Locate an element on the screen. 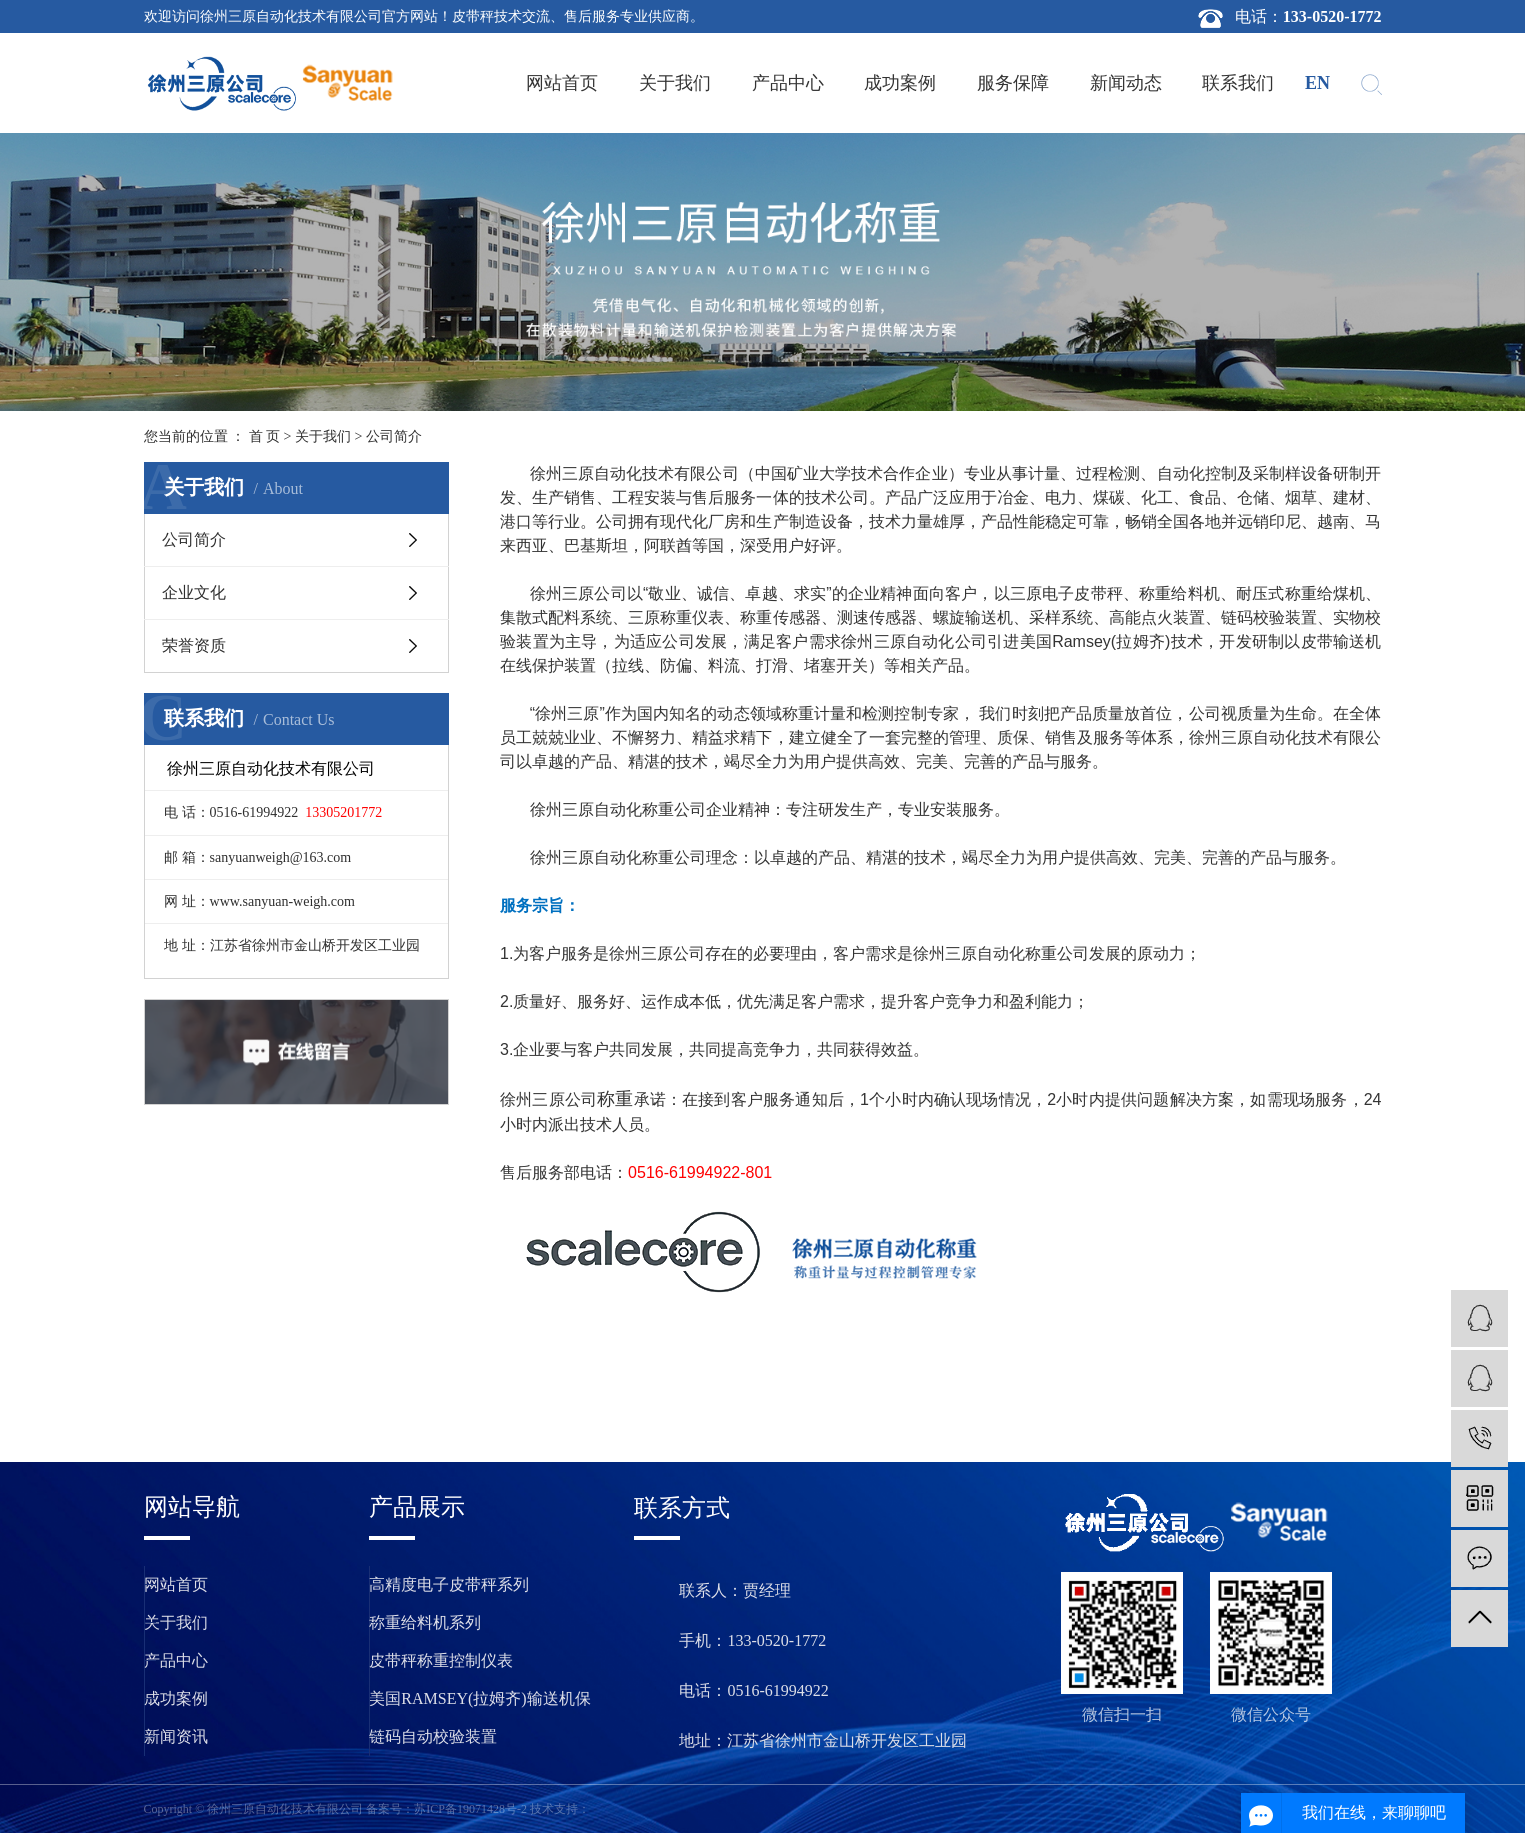 The height and width of the screenshot is (1833, 1525). 链码自动校验装置 is located at coordinates (433, 1736).